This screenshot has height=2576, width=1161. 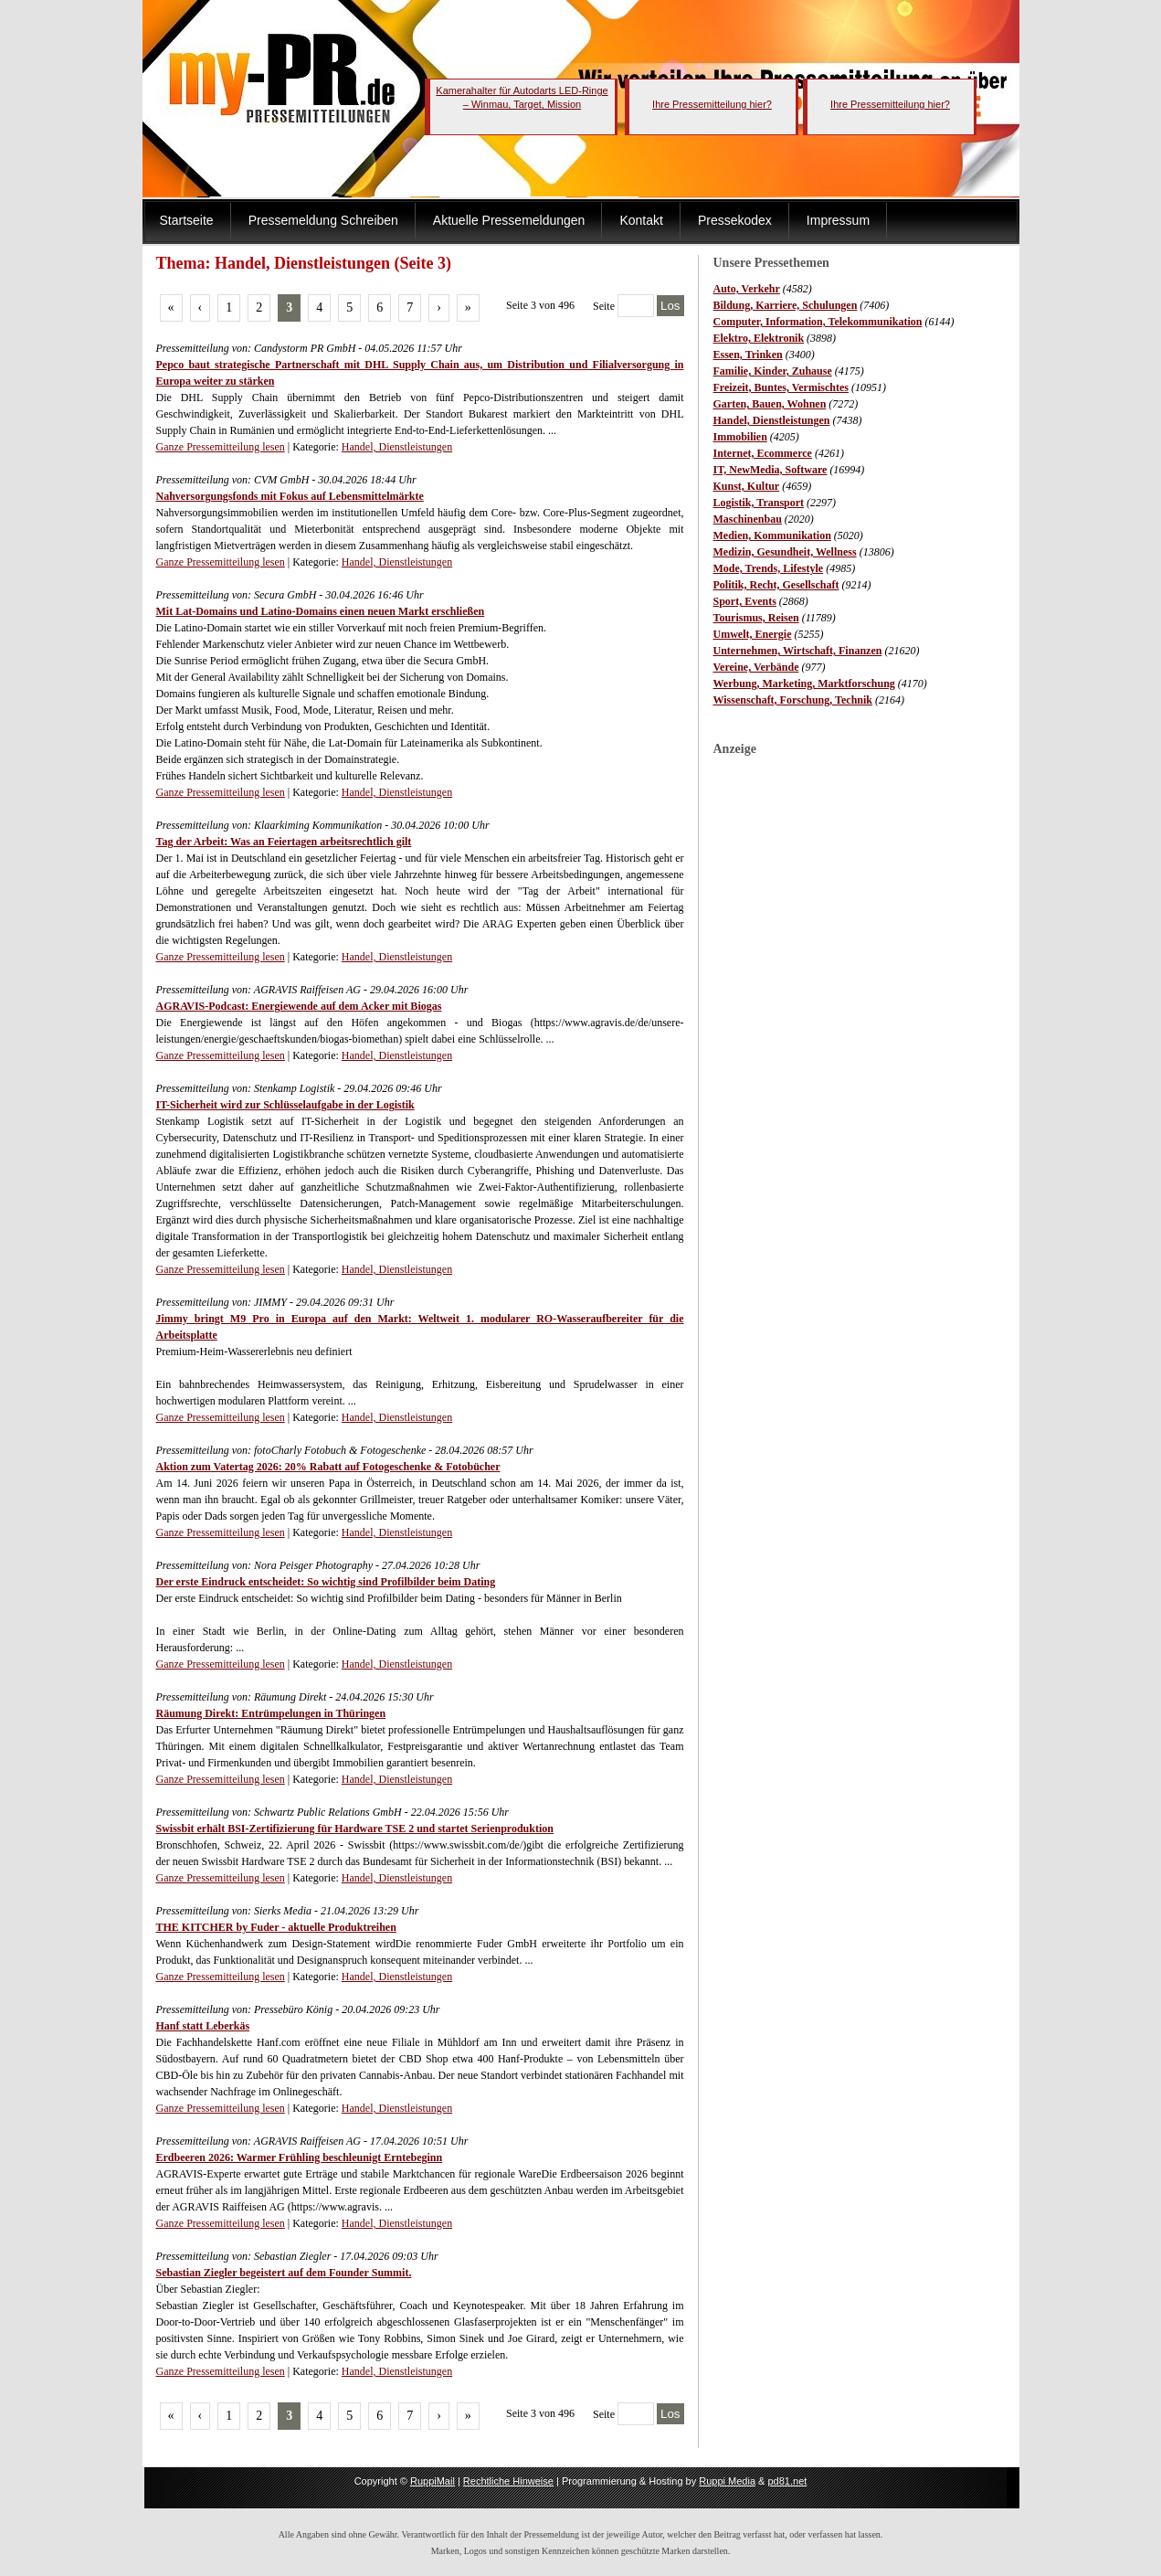 I want to click on pd81.net, so click(x=787, y=2480).